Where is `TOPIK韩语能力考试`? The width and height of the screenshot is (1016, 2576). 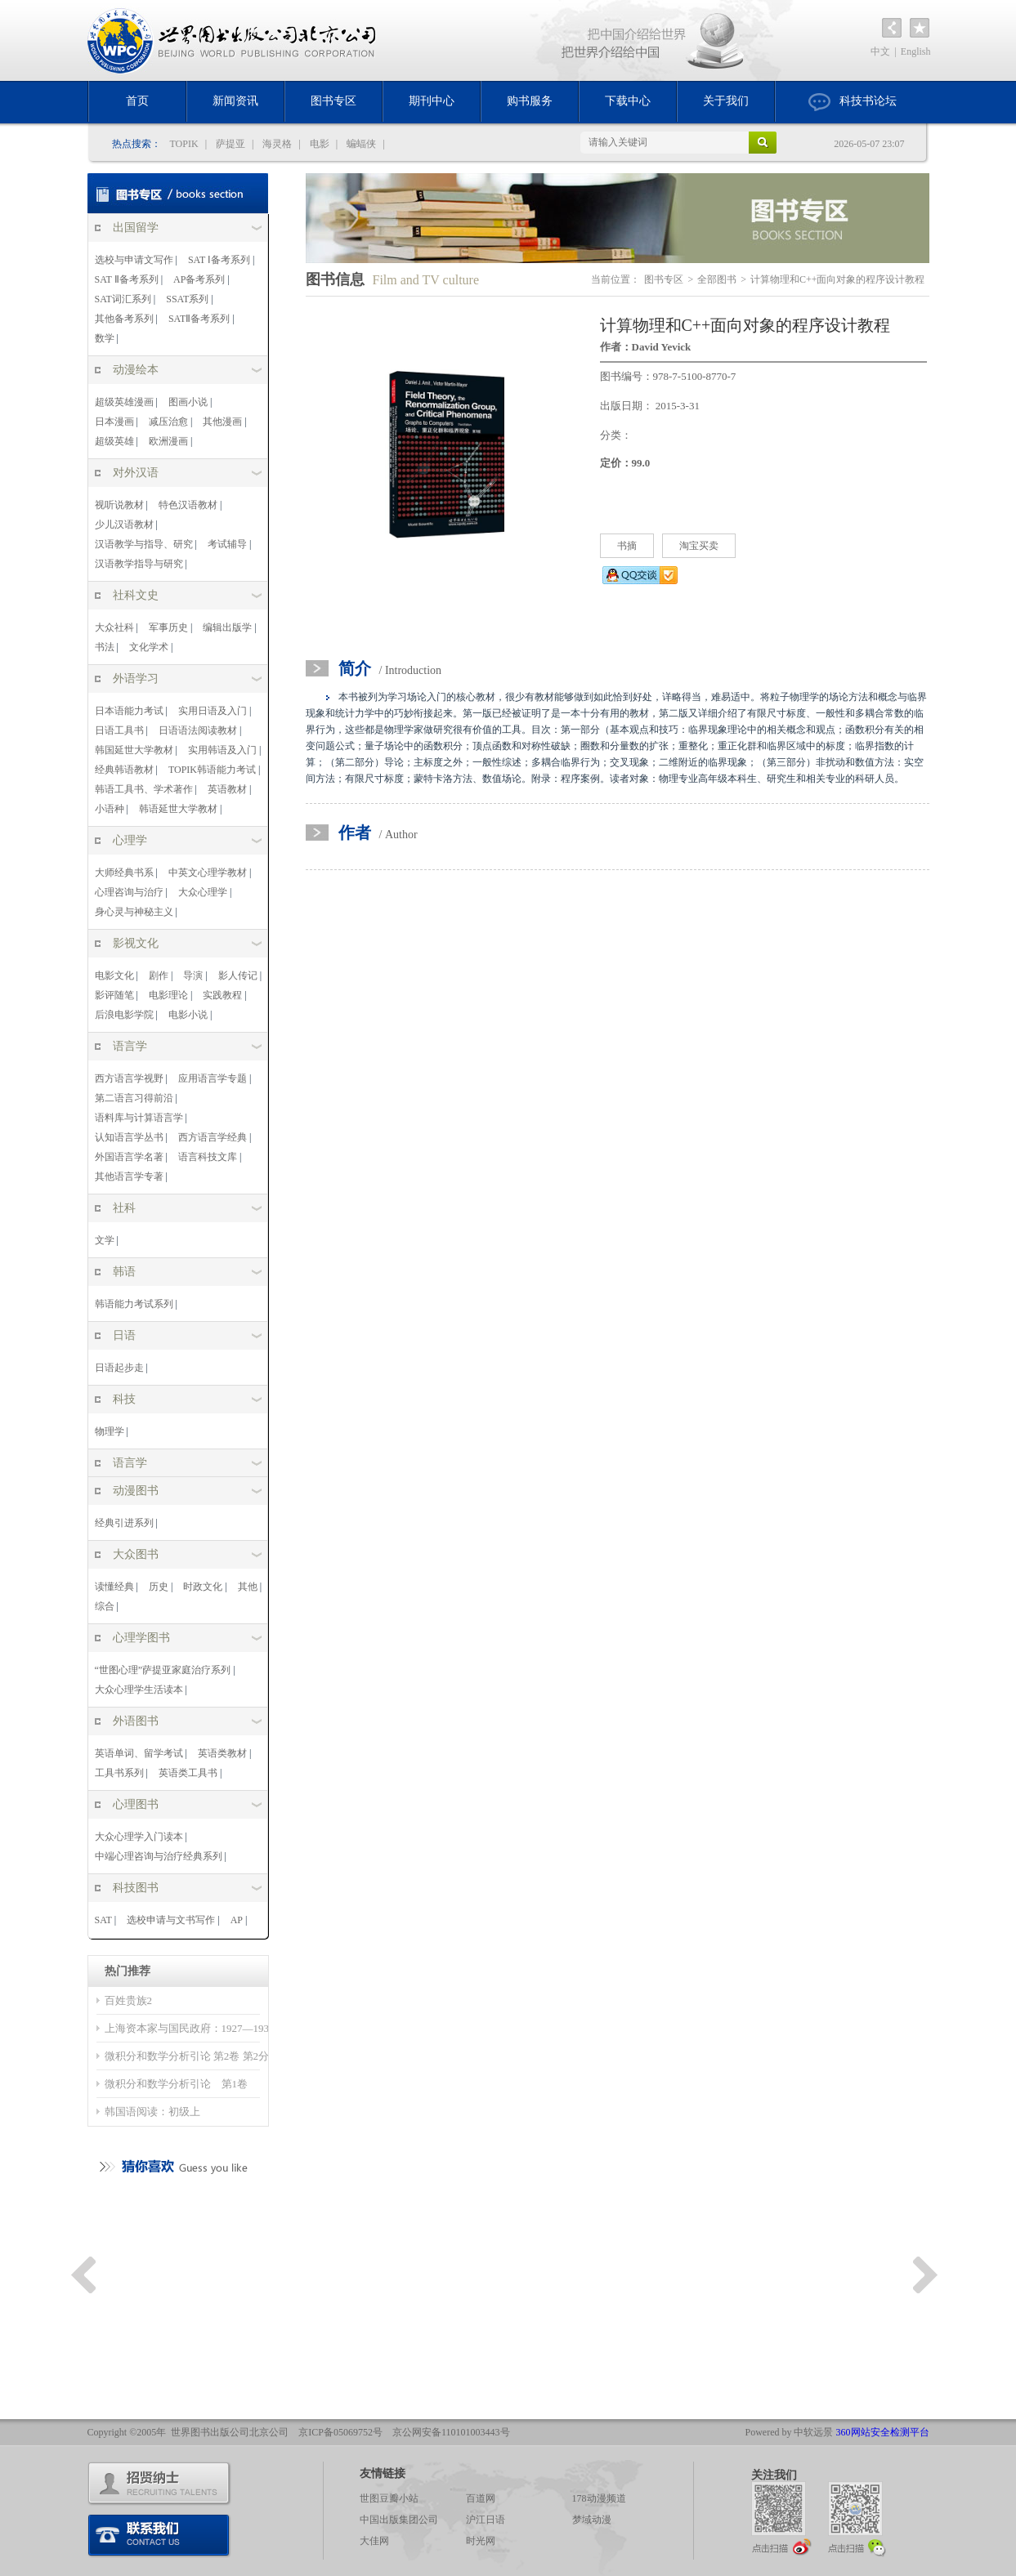 TOPIK韩语能力考试 is located at coordinates (212, 769).